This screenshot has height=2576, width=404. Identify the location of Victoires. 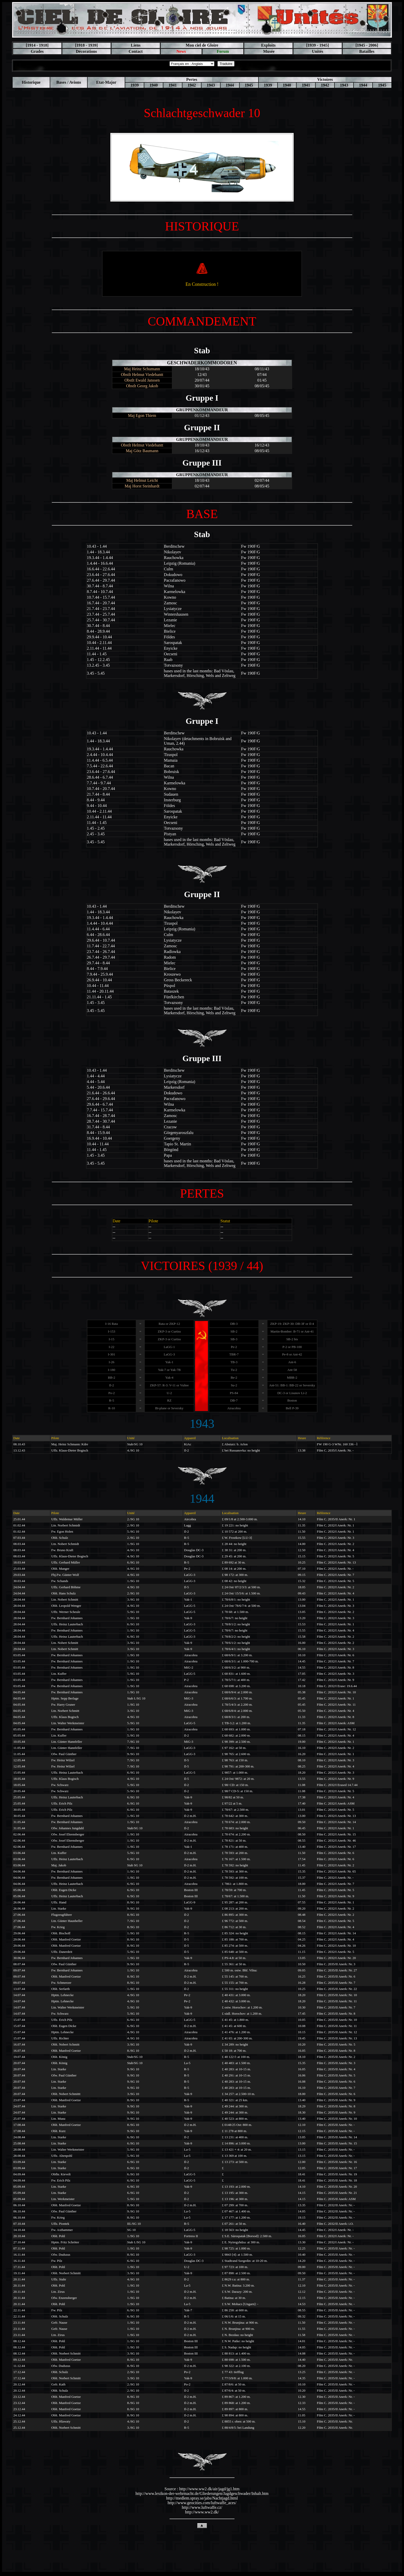
(325, 79).